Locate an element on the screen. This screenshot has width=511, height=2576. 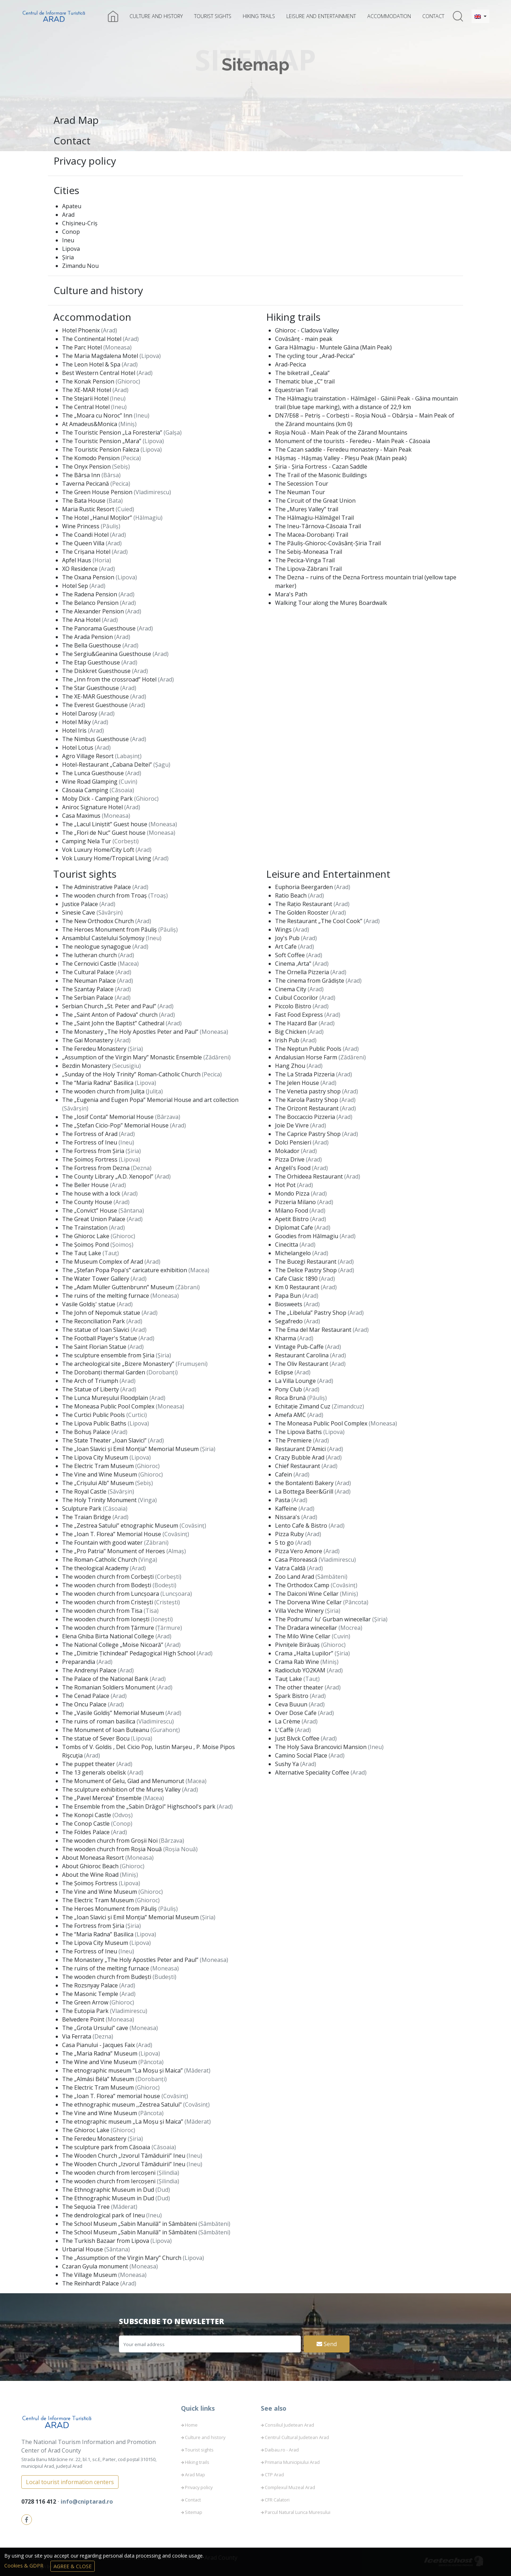
The „Ioan Slavici și Emil Monția” Memorial Museum is located at coordinates (131, 1449).